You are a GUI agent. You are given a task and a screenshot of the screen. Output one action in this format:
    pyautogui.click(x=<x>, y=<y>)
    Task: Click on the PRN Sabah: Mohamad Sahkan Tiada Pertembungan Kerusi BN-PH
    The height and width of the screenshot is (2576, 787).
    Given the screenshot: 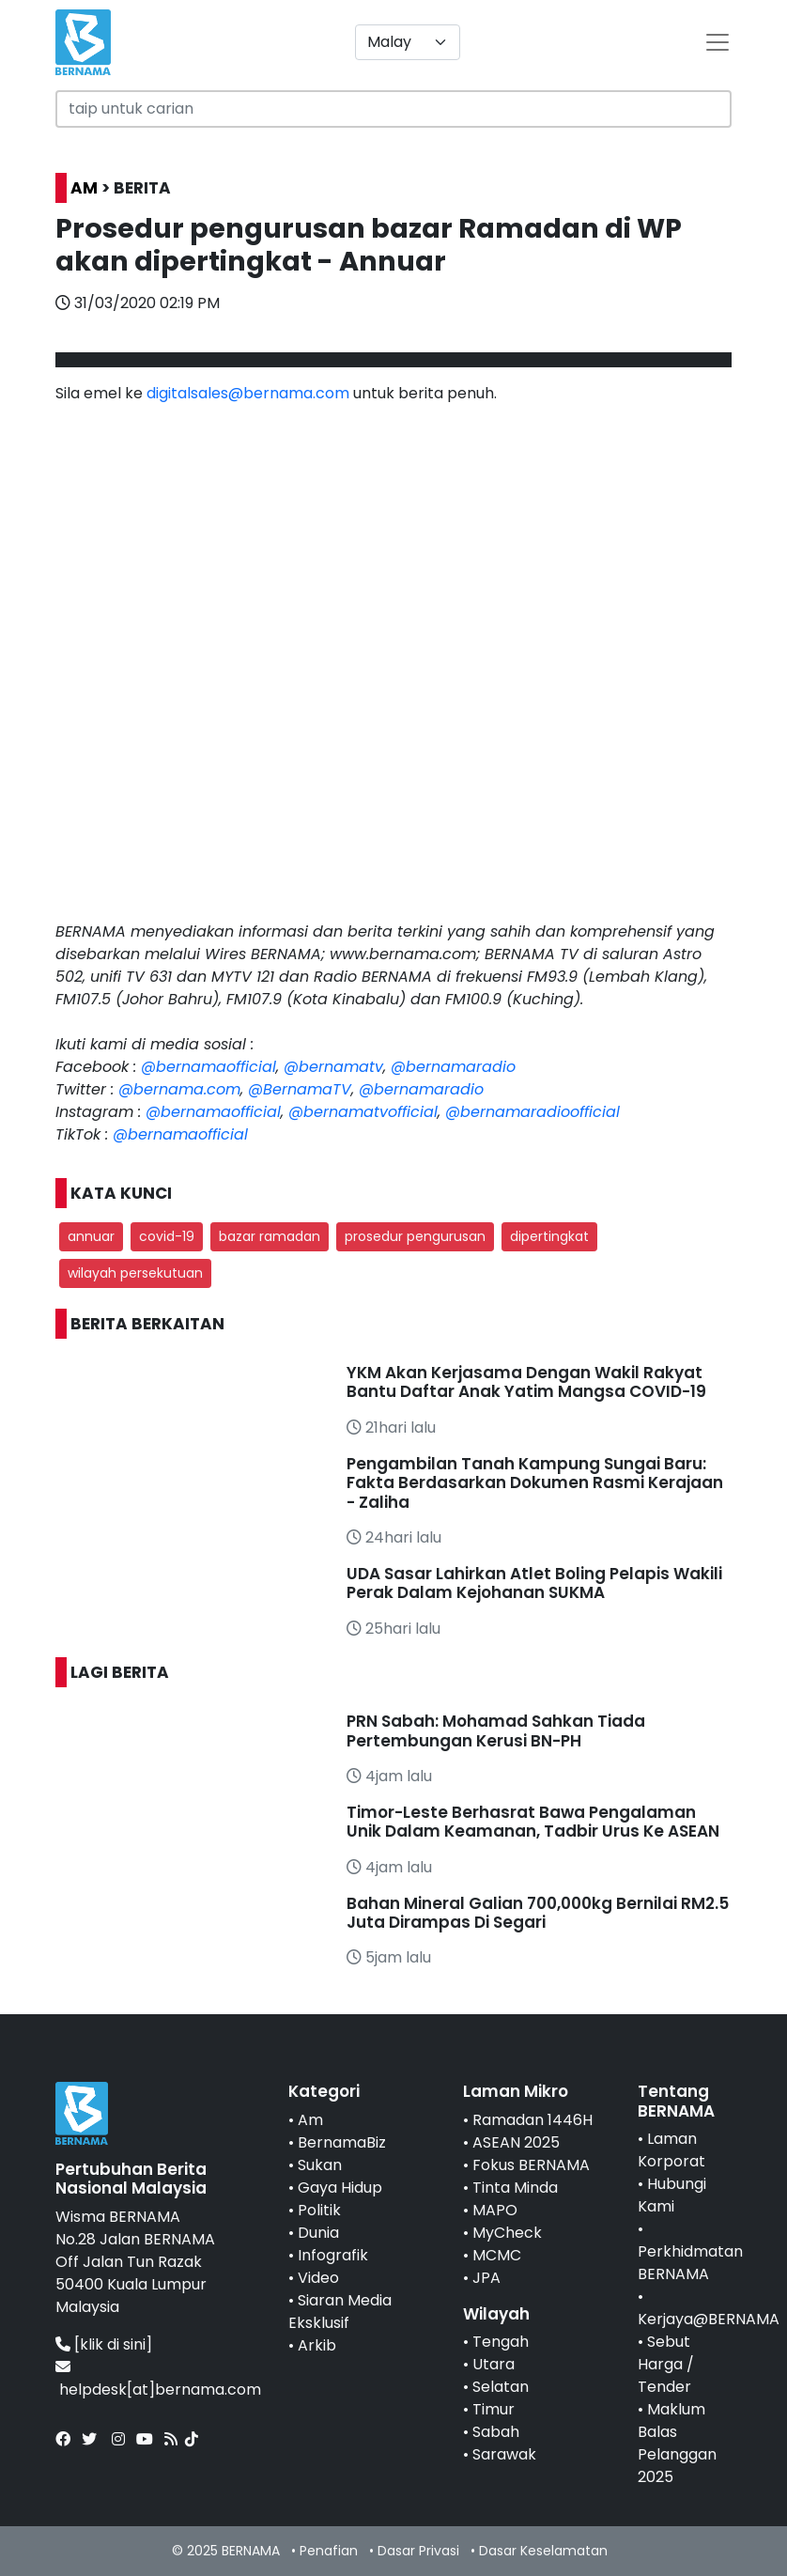 What is the action you would take?
    pyautogui.click(x=496, y=1730)
    